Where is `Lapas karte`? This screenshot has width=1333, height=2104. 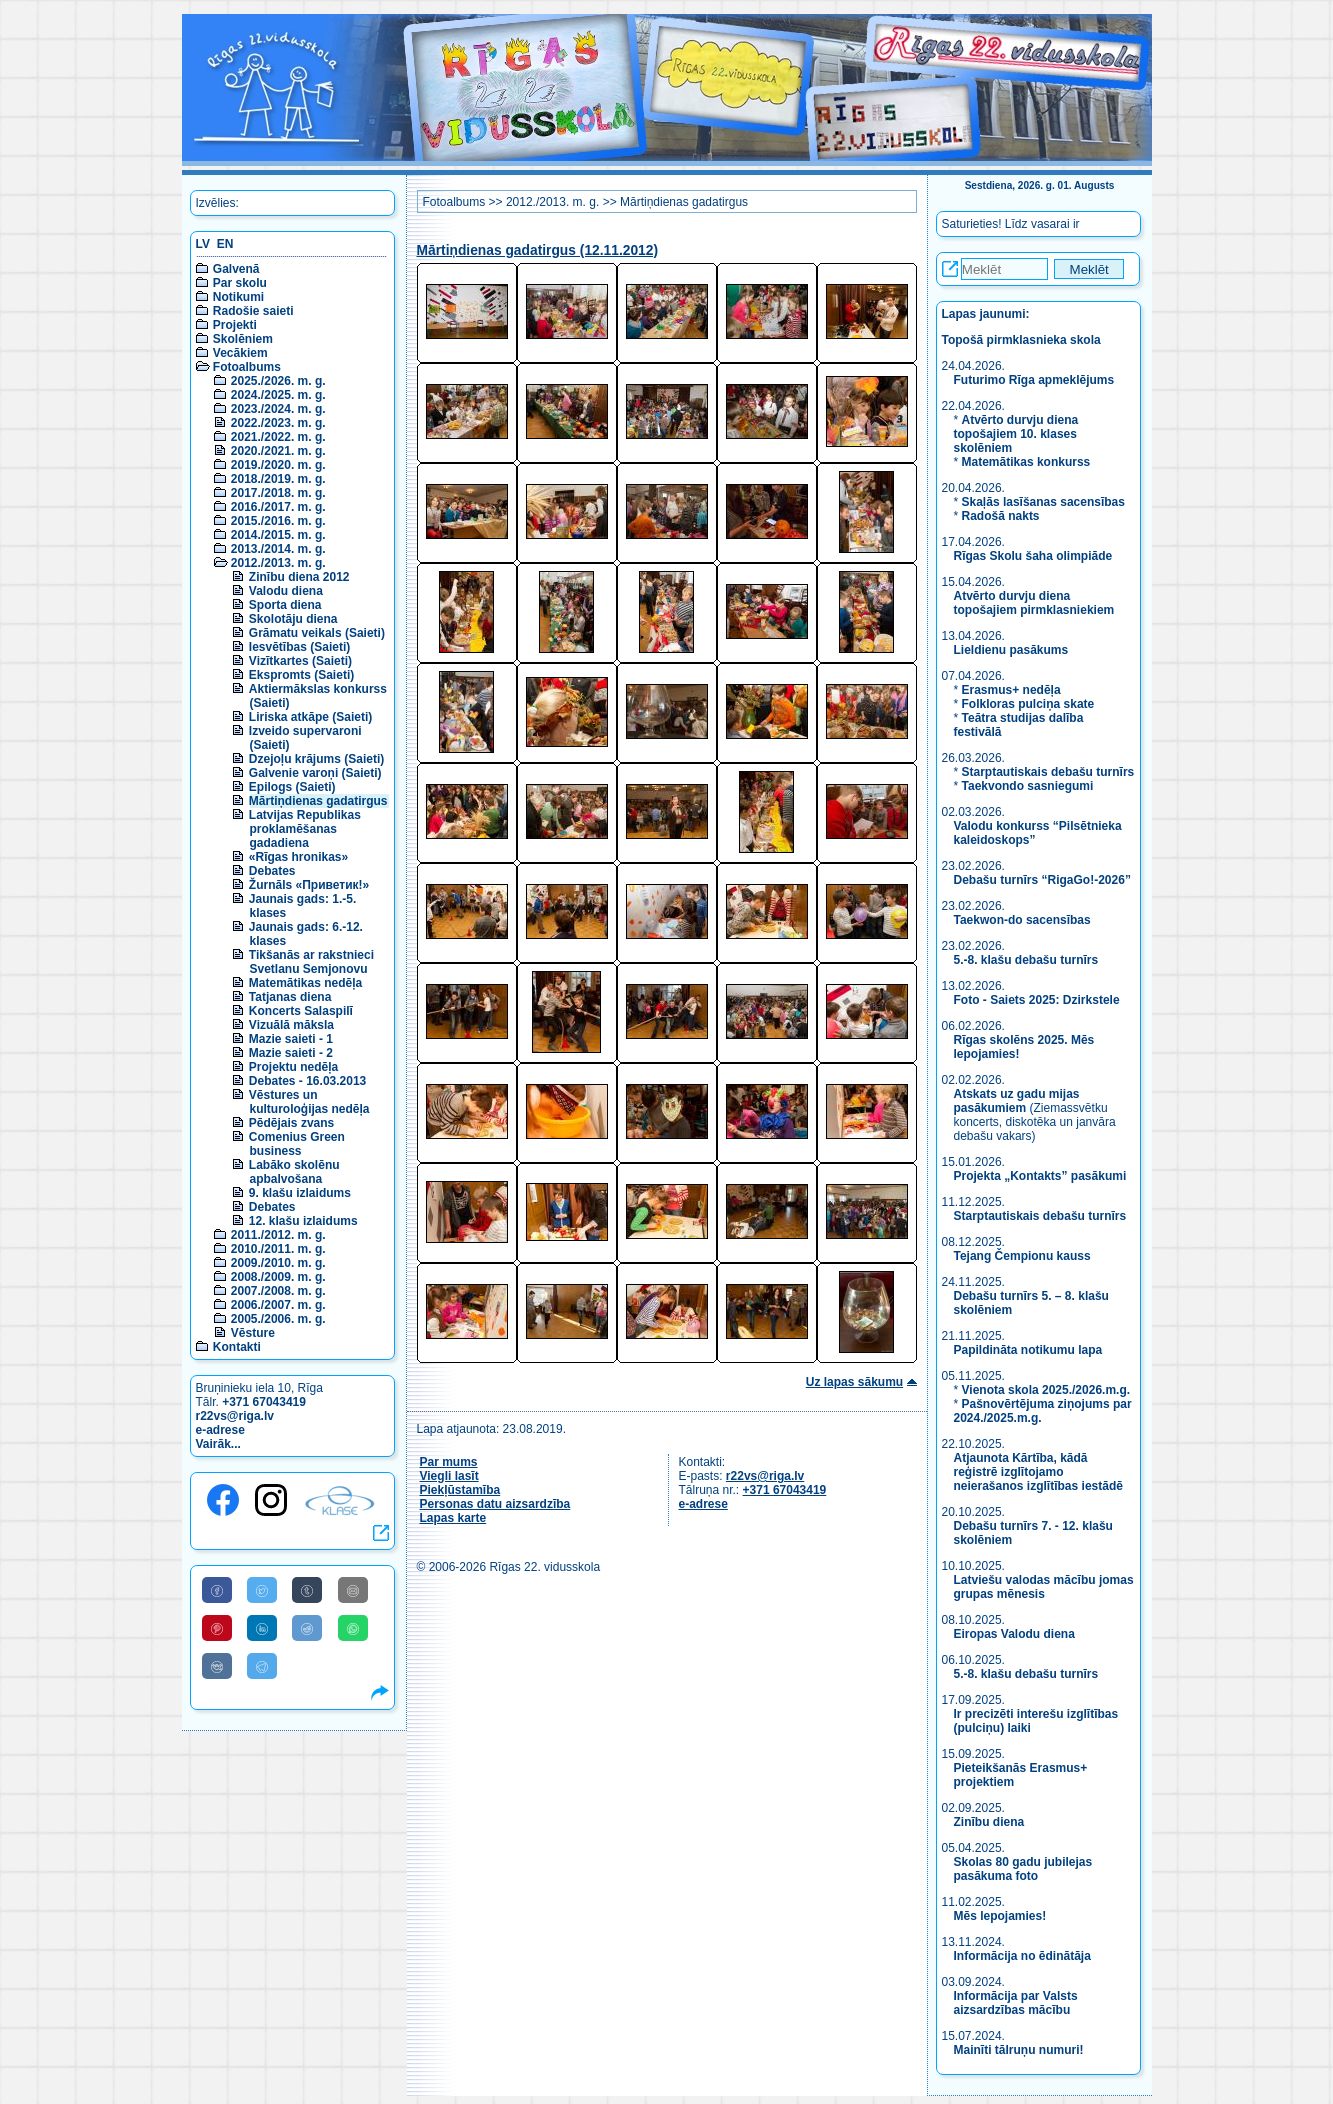
Lapas karte is located at coordinates (453, 1518).